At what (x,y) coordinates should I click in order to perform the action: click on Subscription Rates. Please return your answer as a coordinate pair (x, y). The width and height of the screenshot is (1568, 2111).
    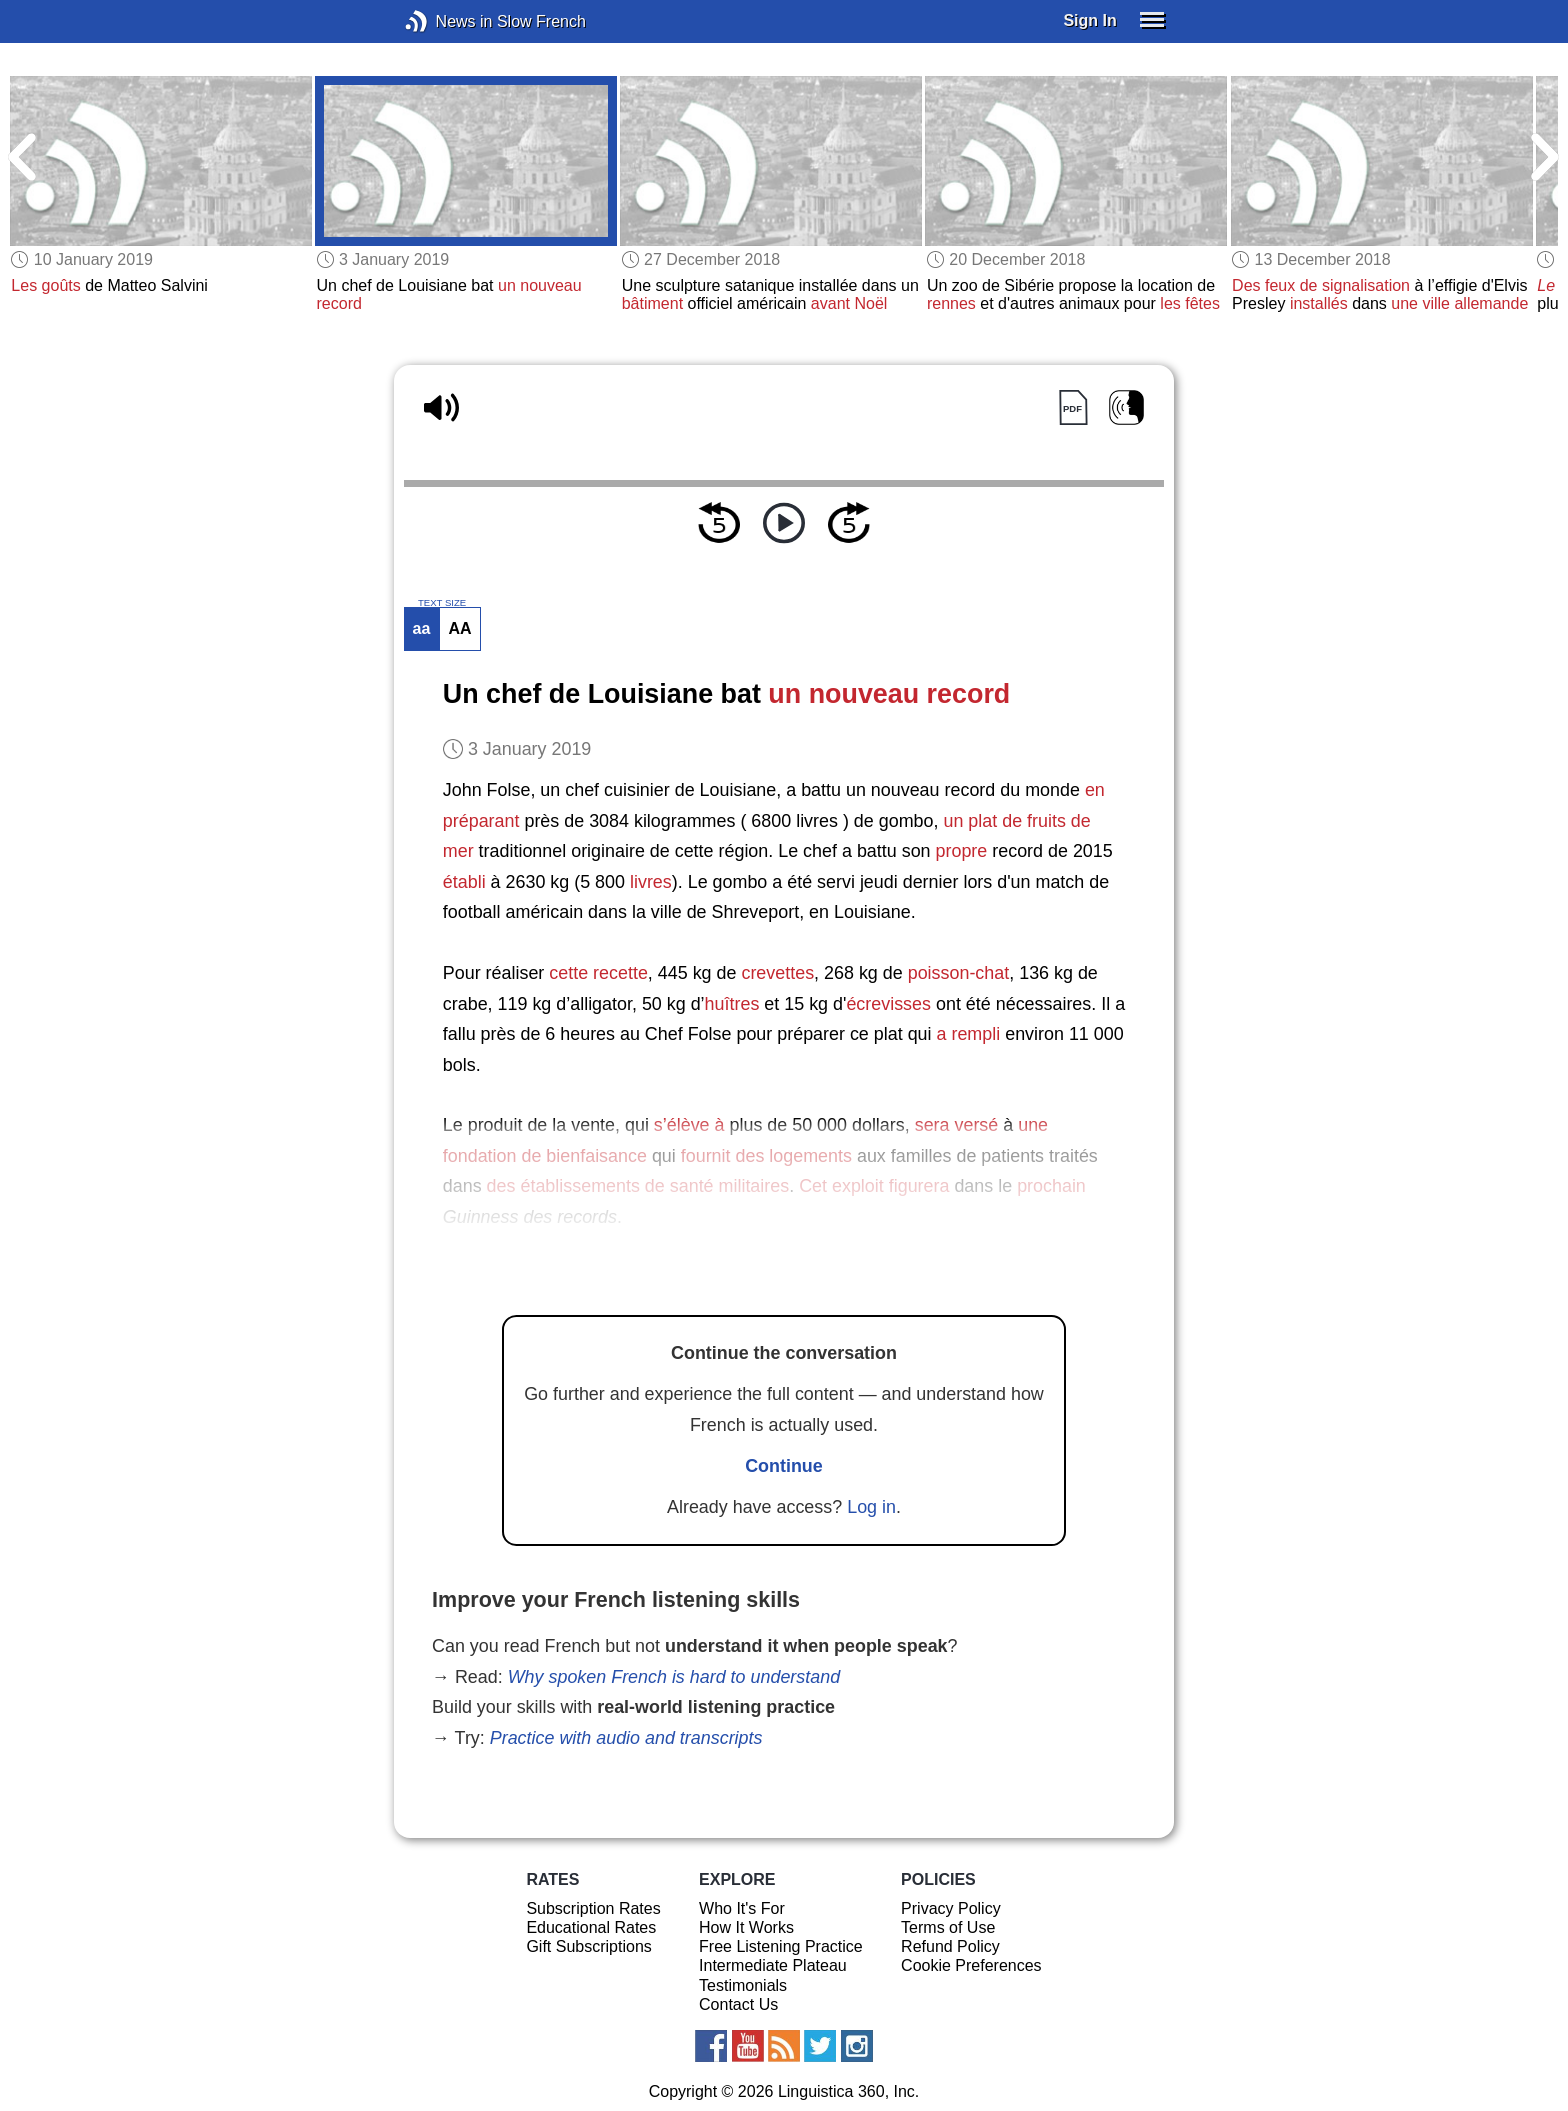
    Looking at the image, I should click on (593, 1908).